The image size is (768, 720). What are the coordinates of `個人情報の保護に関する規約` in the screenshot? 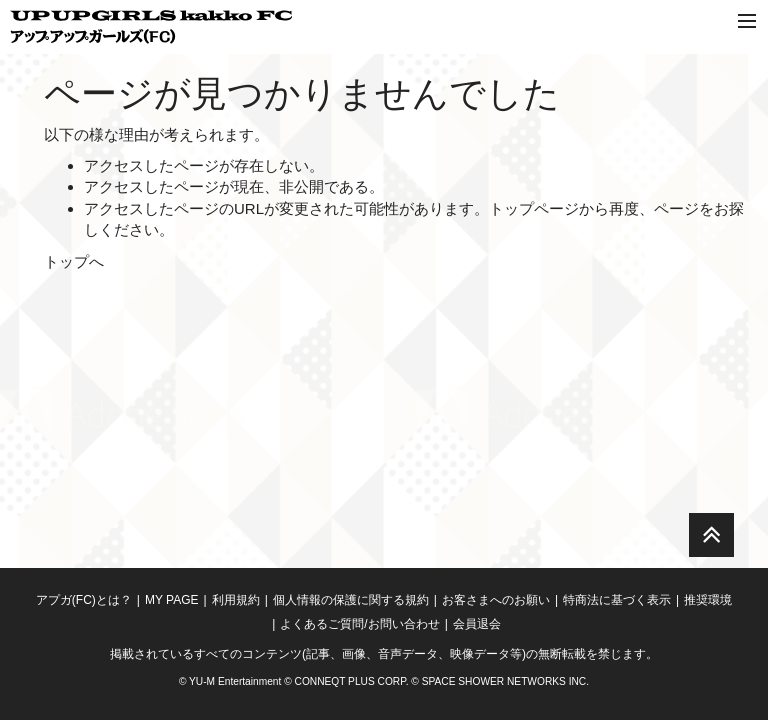 It's located at (351, 600).